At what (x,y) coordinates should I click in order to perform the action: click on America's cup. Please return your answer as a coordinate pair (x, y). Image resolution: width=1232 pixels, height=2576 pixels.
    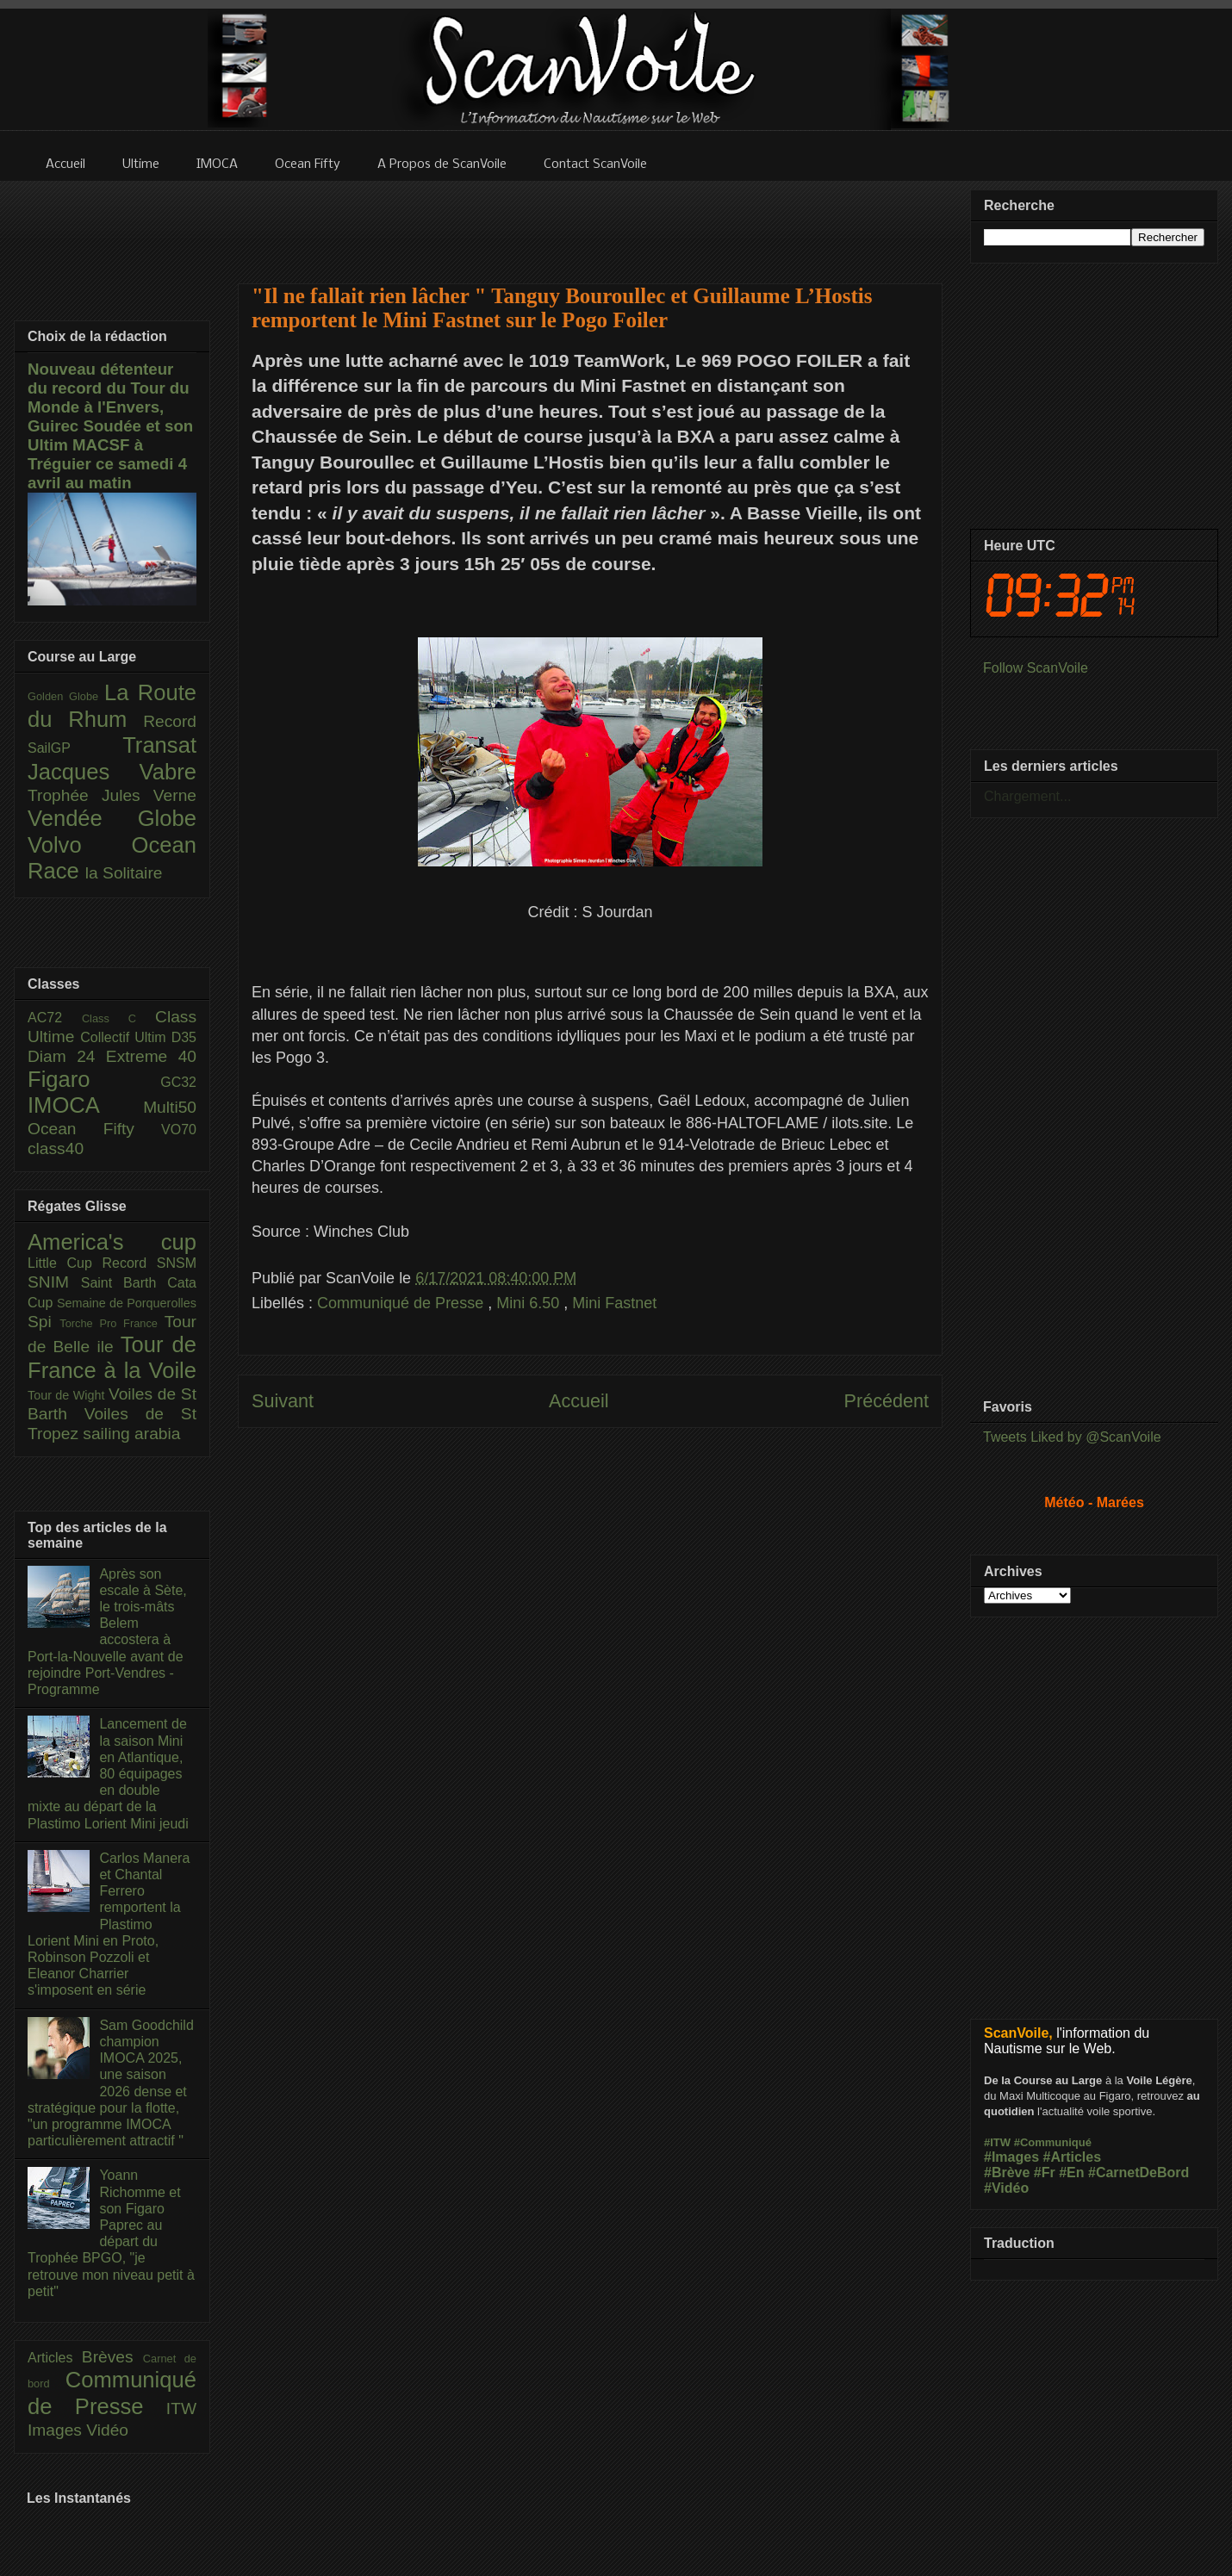
    Looking at the image, I should click on (112, 1242).